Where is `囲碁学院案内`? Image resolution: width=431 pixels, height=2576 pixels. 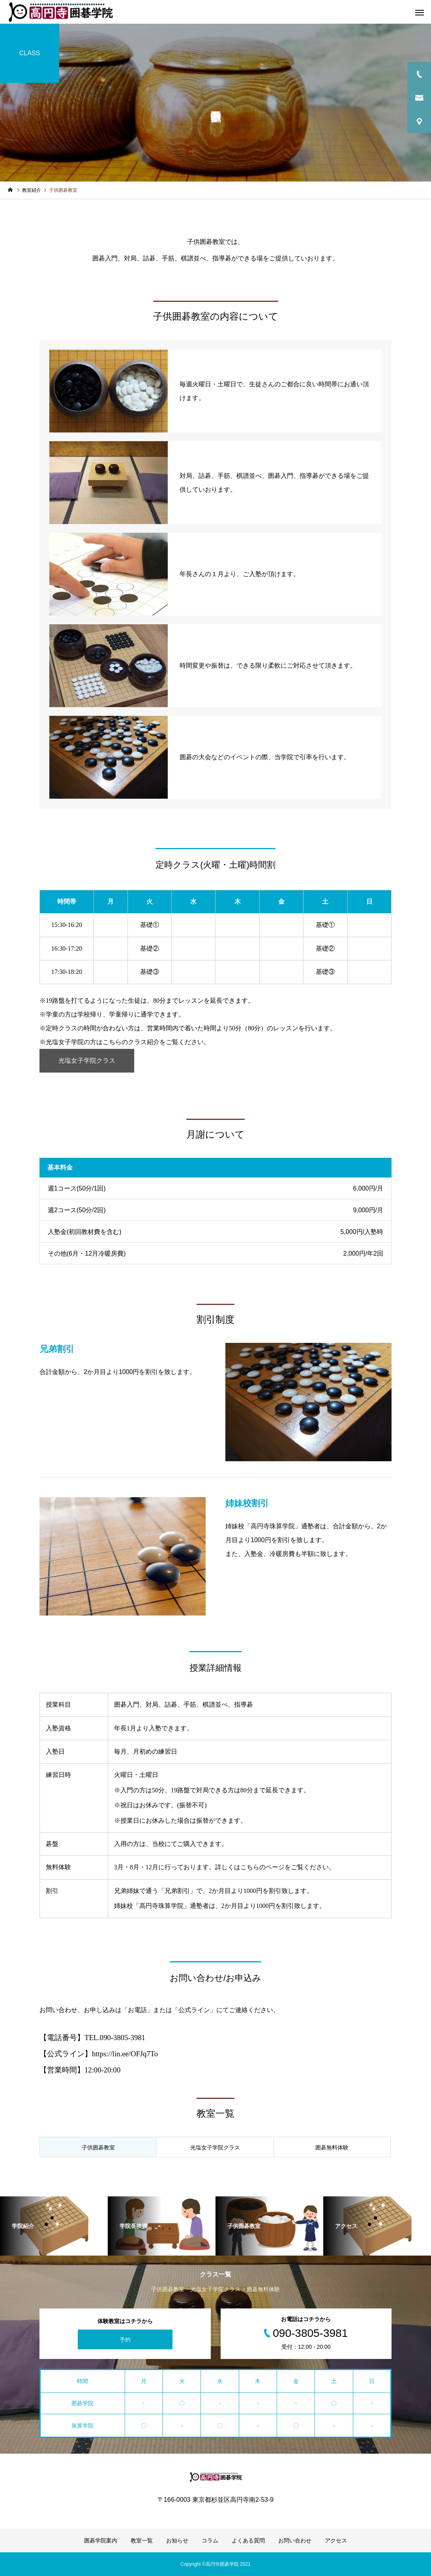
囲碁学院案内 is located at coordinates (100, 2540).